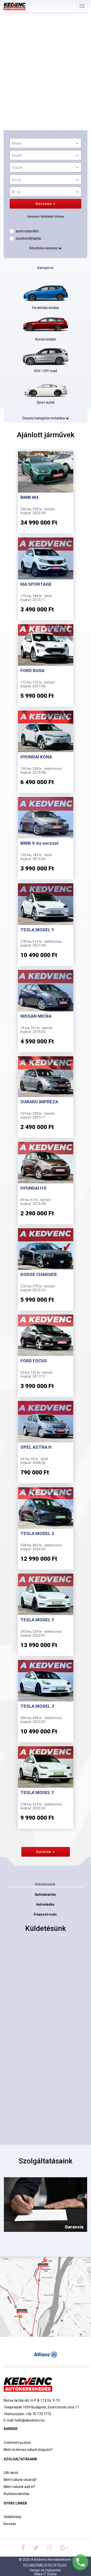  What do you see at coordinates (28, 238) in the screenshot?
I see `összkerékhajtás` at bounding box center [28, 238].